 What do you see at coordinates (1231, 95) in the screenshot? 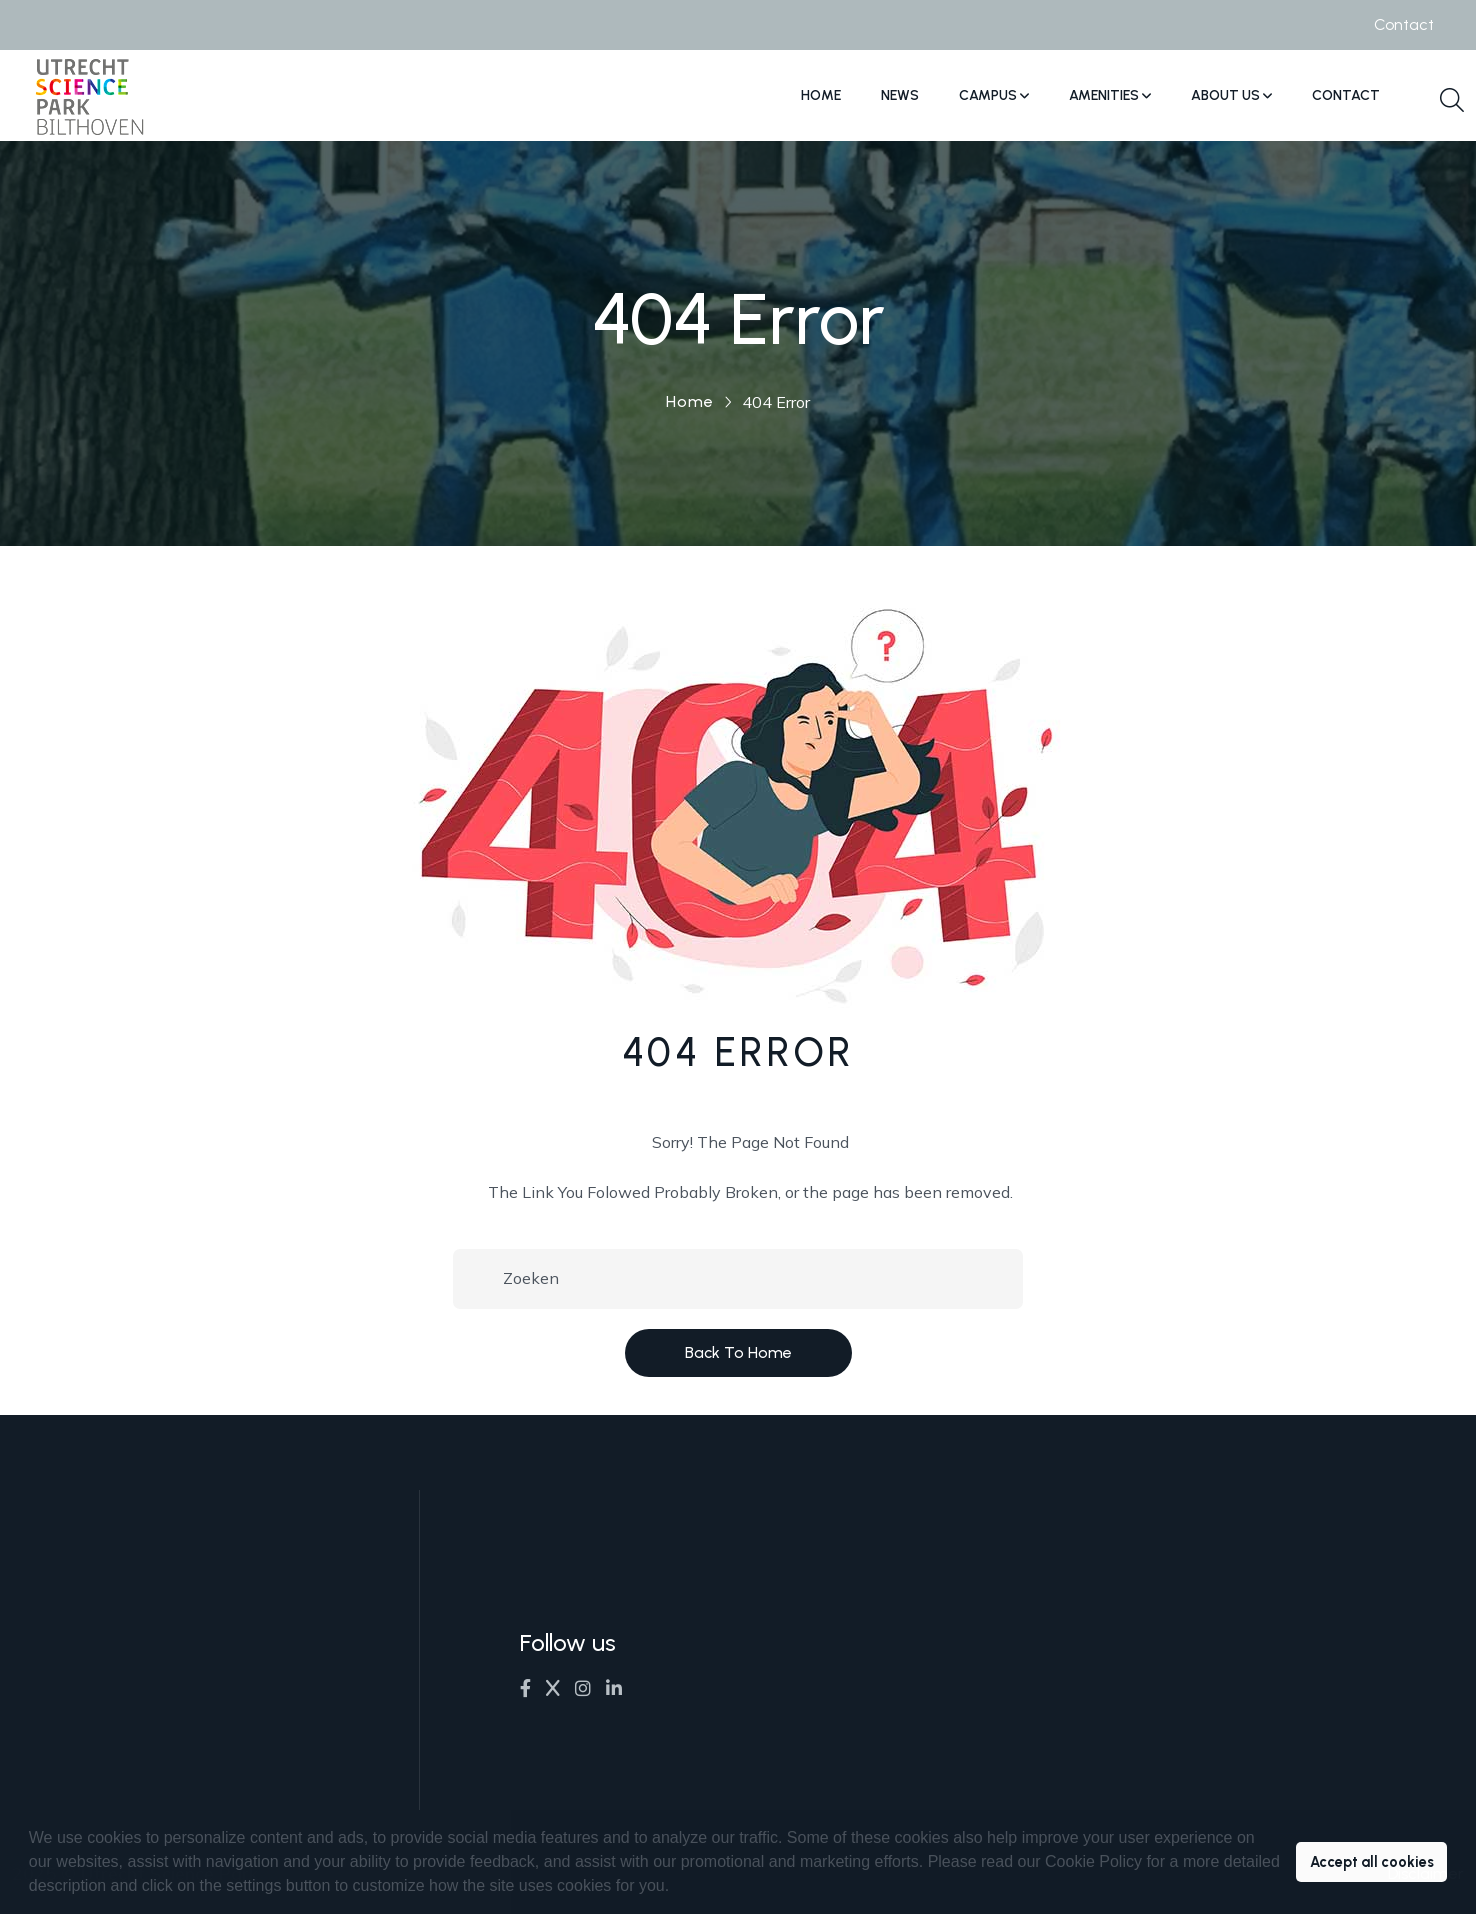
I see `About us` at bounding box center [1231, 95].